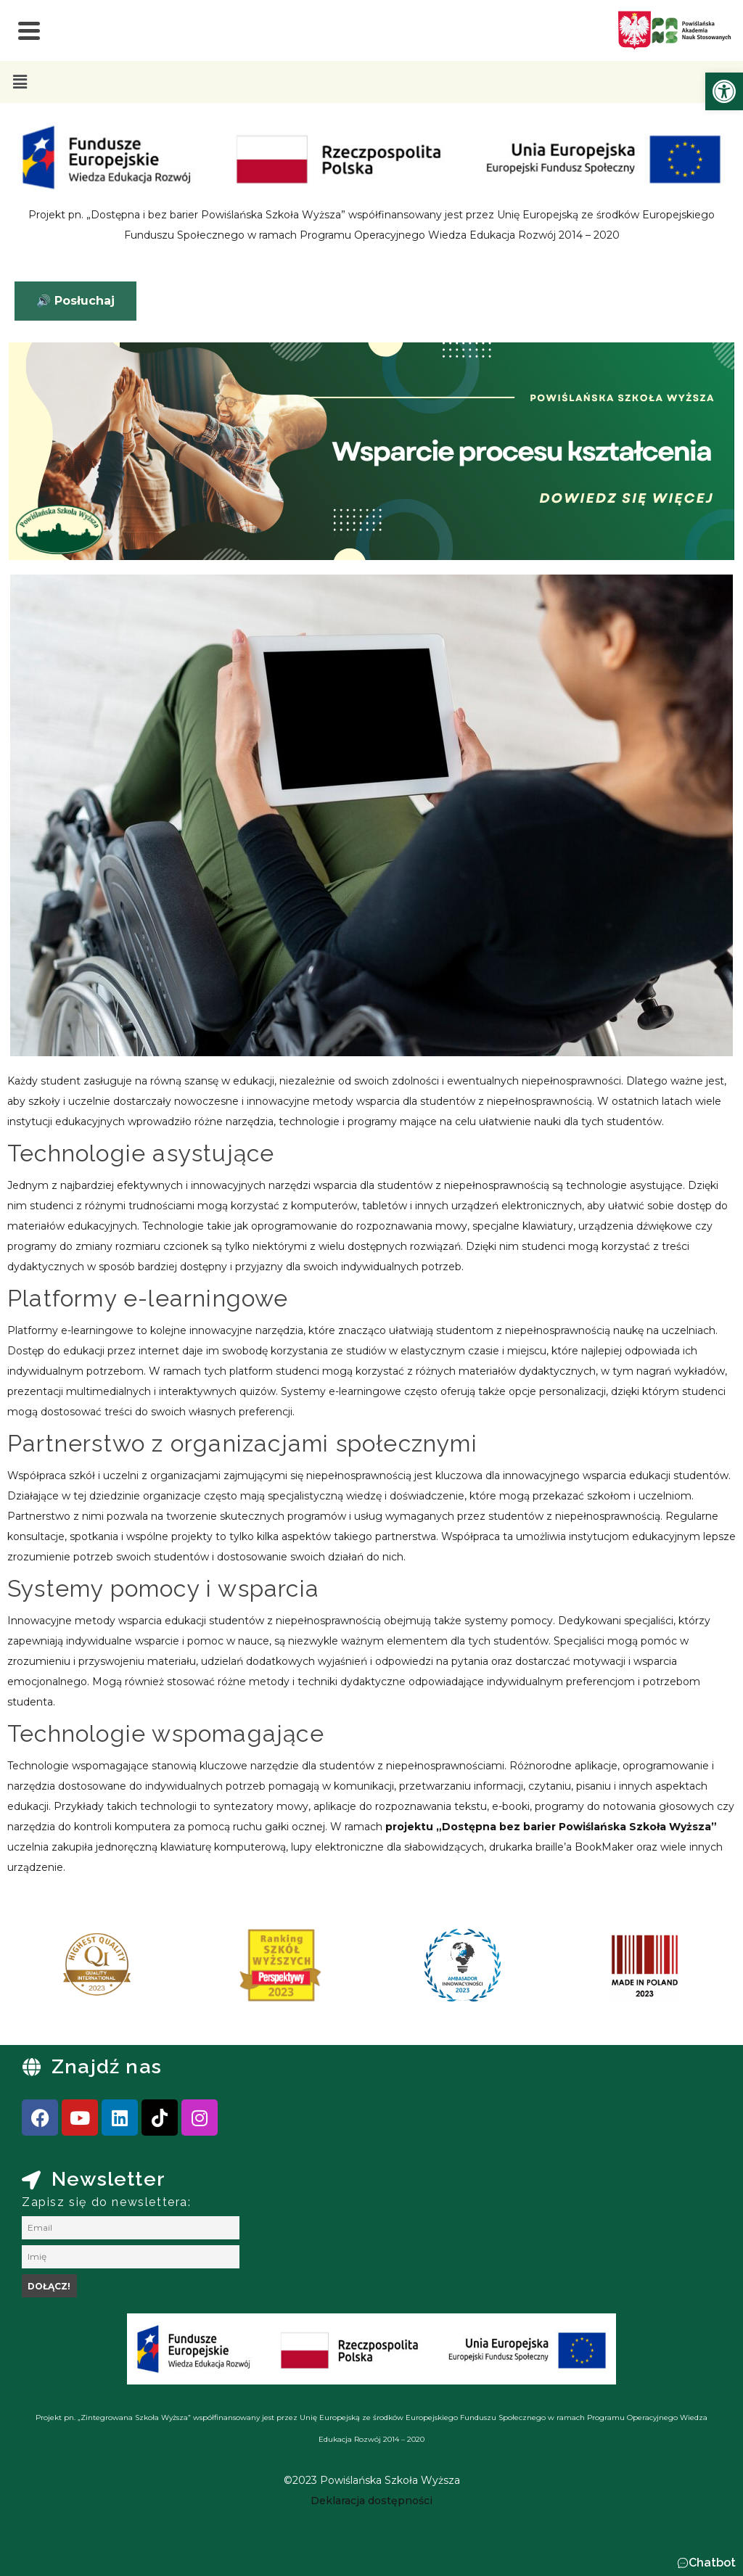 The image size is (743, 2576). Describe the element at coordinates (107, 2066) in the screenshot. I see `Znajdź nas [link]` at that location.